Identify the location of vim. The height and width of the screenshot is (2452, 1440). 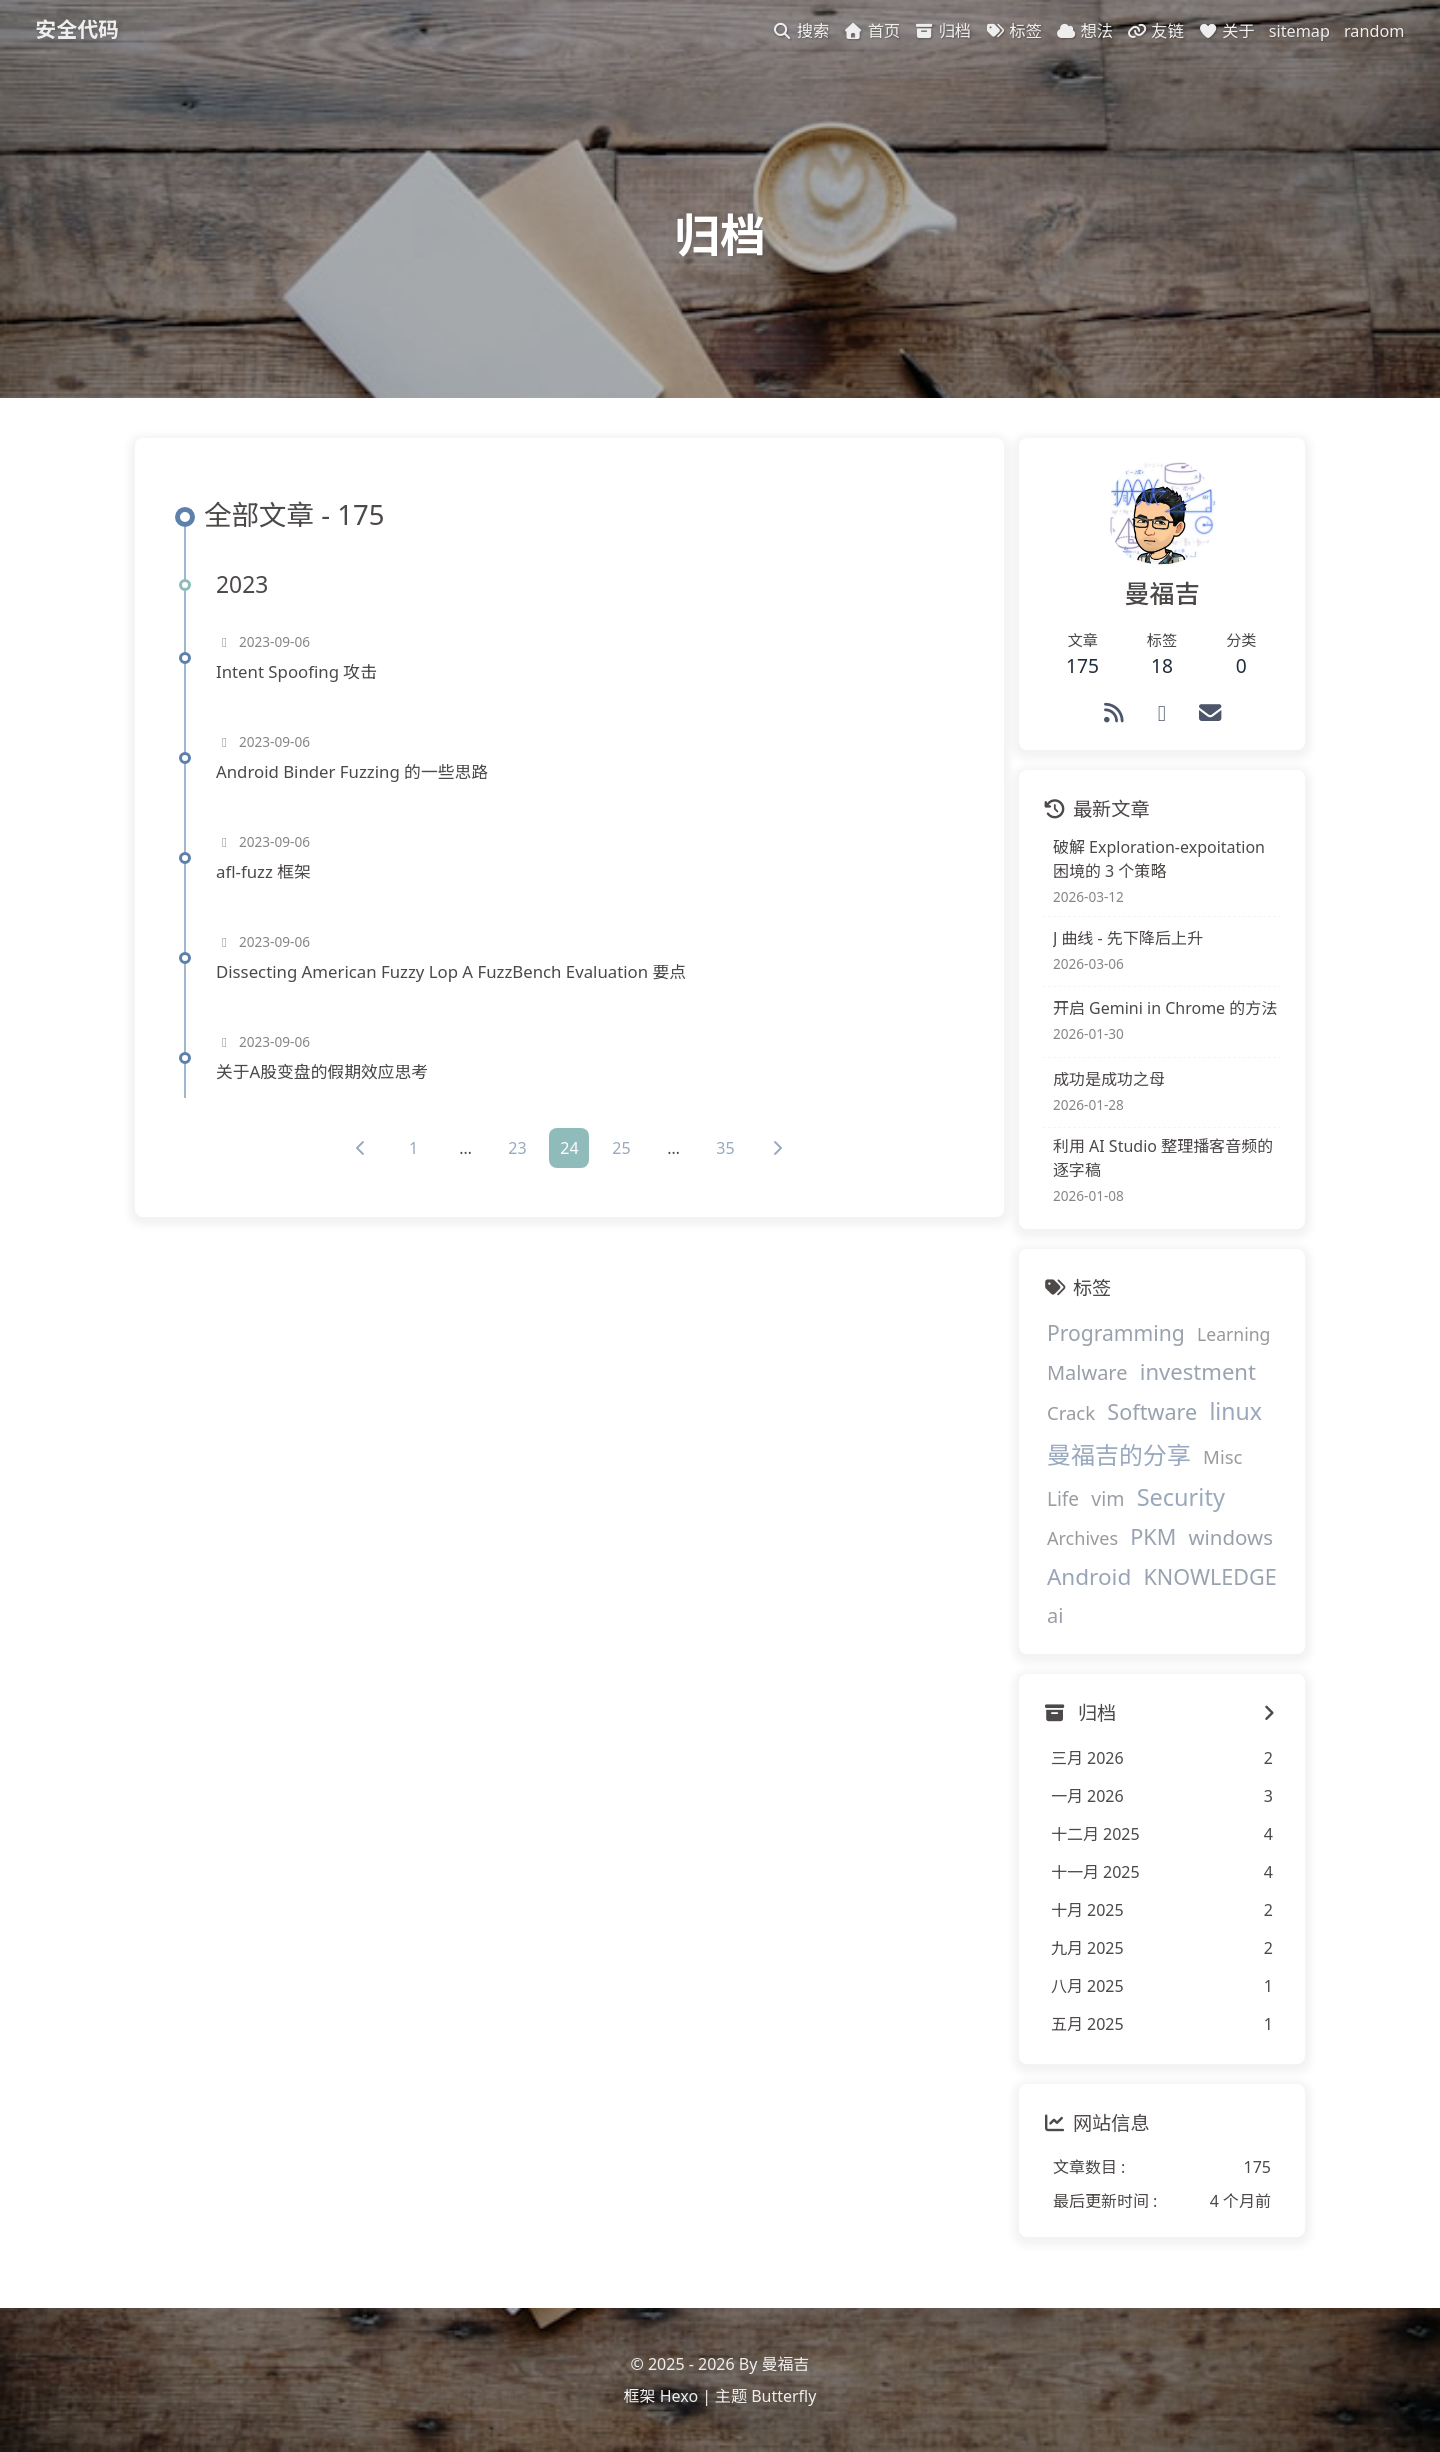
(1104, 1501).